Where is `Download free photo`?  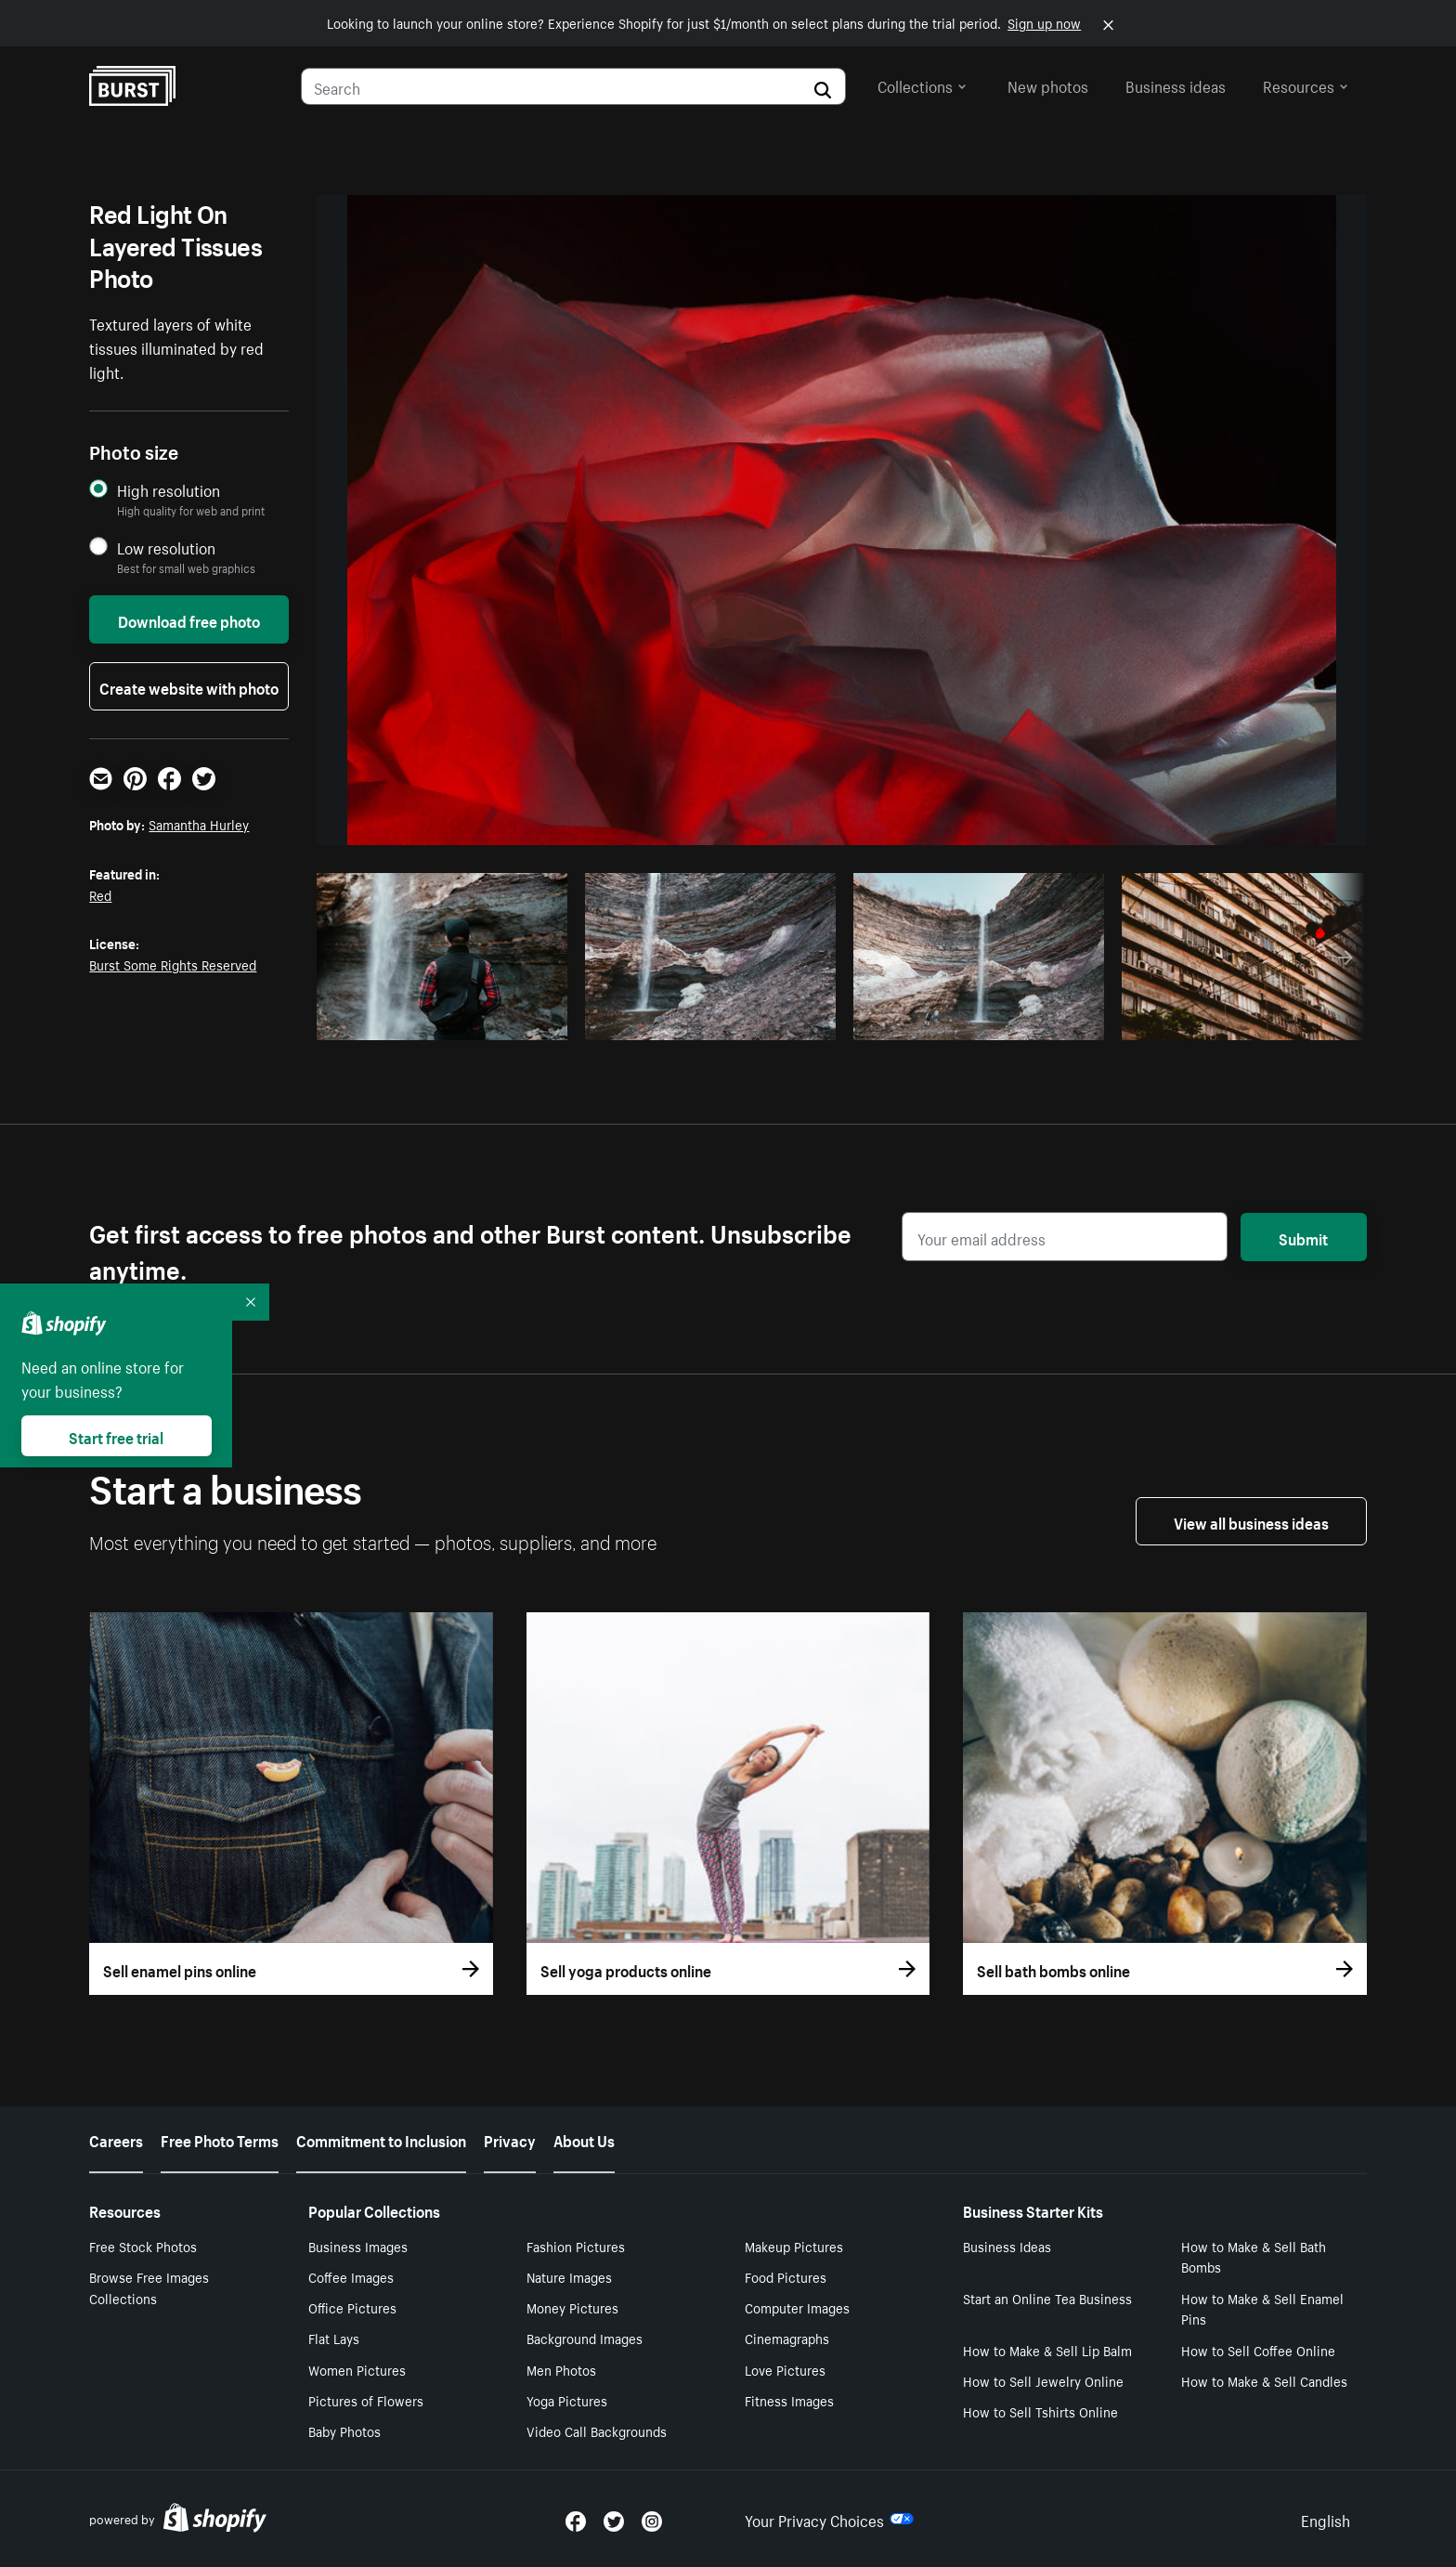
Download free photo is located at coordinates (189, 619).